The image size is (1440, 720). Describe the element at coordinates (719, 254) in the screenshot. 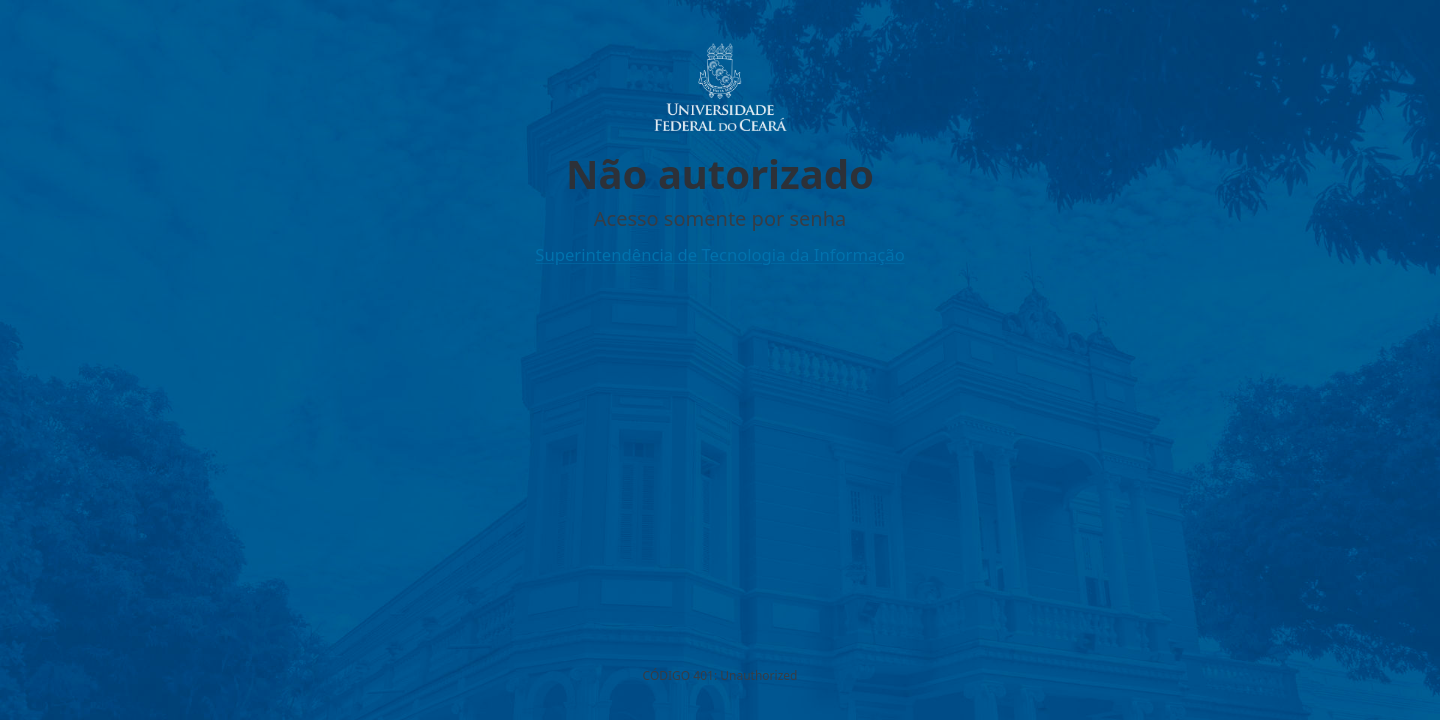

I see `Superintendência de Tecnologia da Informação` at that location.